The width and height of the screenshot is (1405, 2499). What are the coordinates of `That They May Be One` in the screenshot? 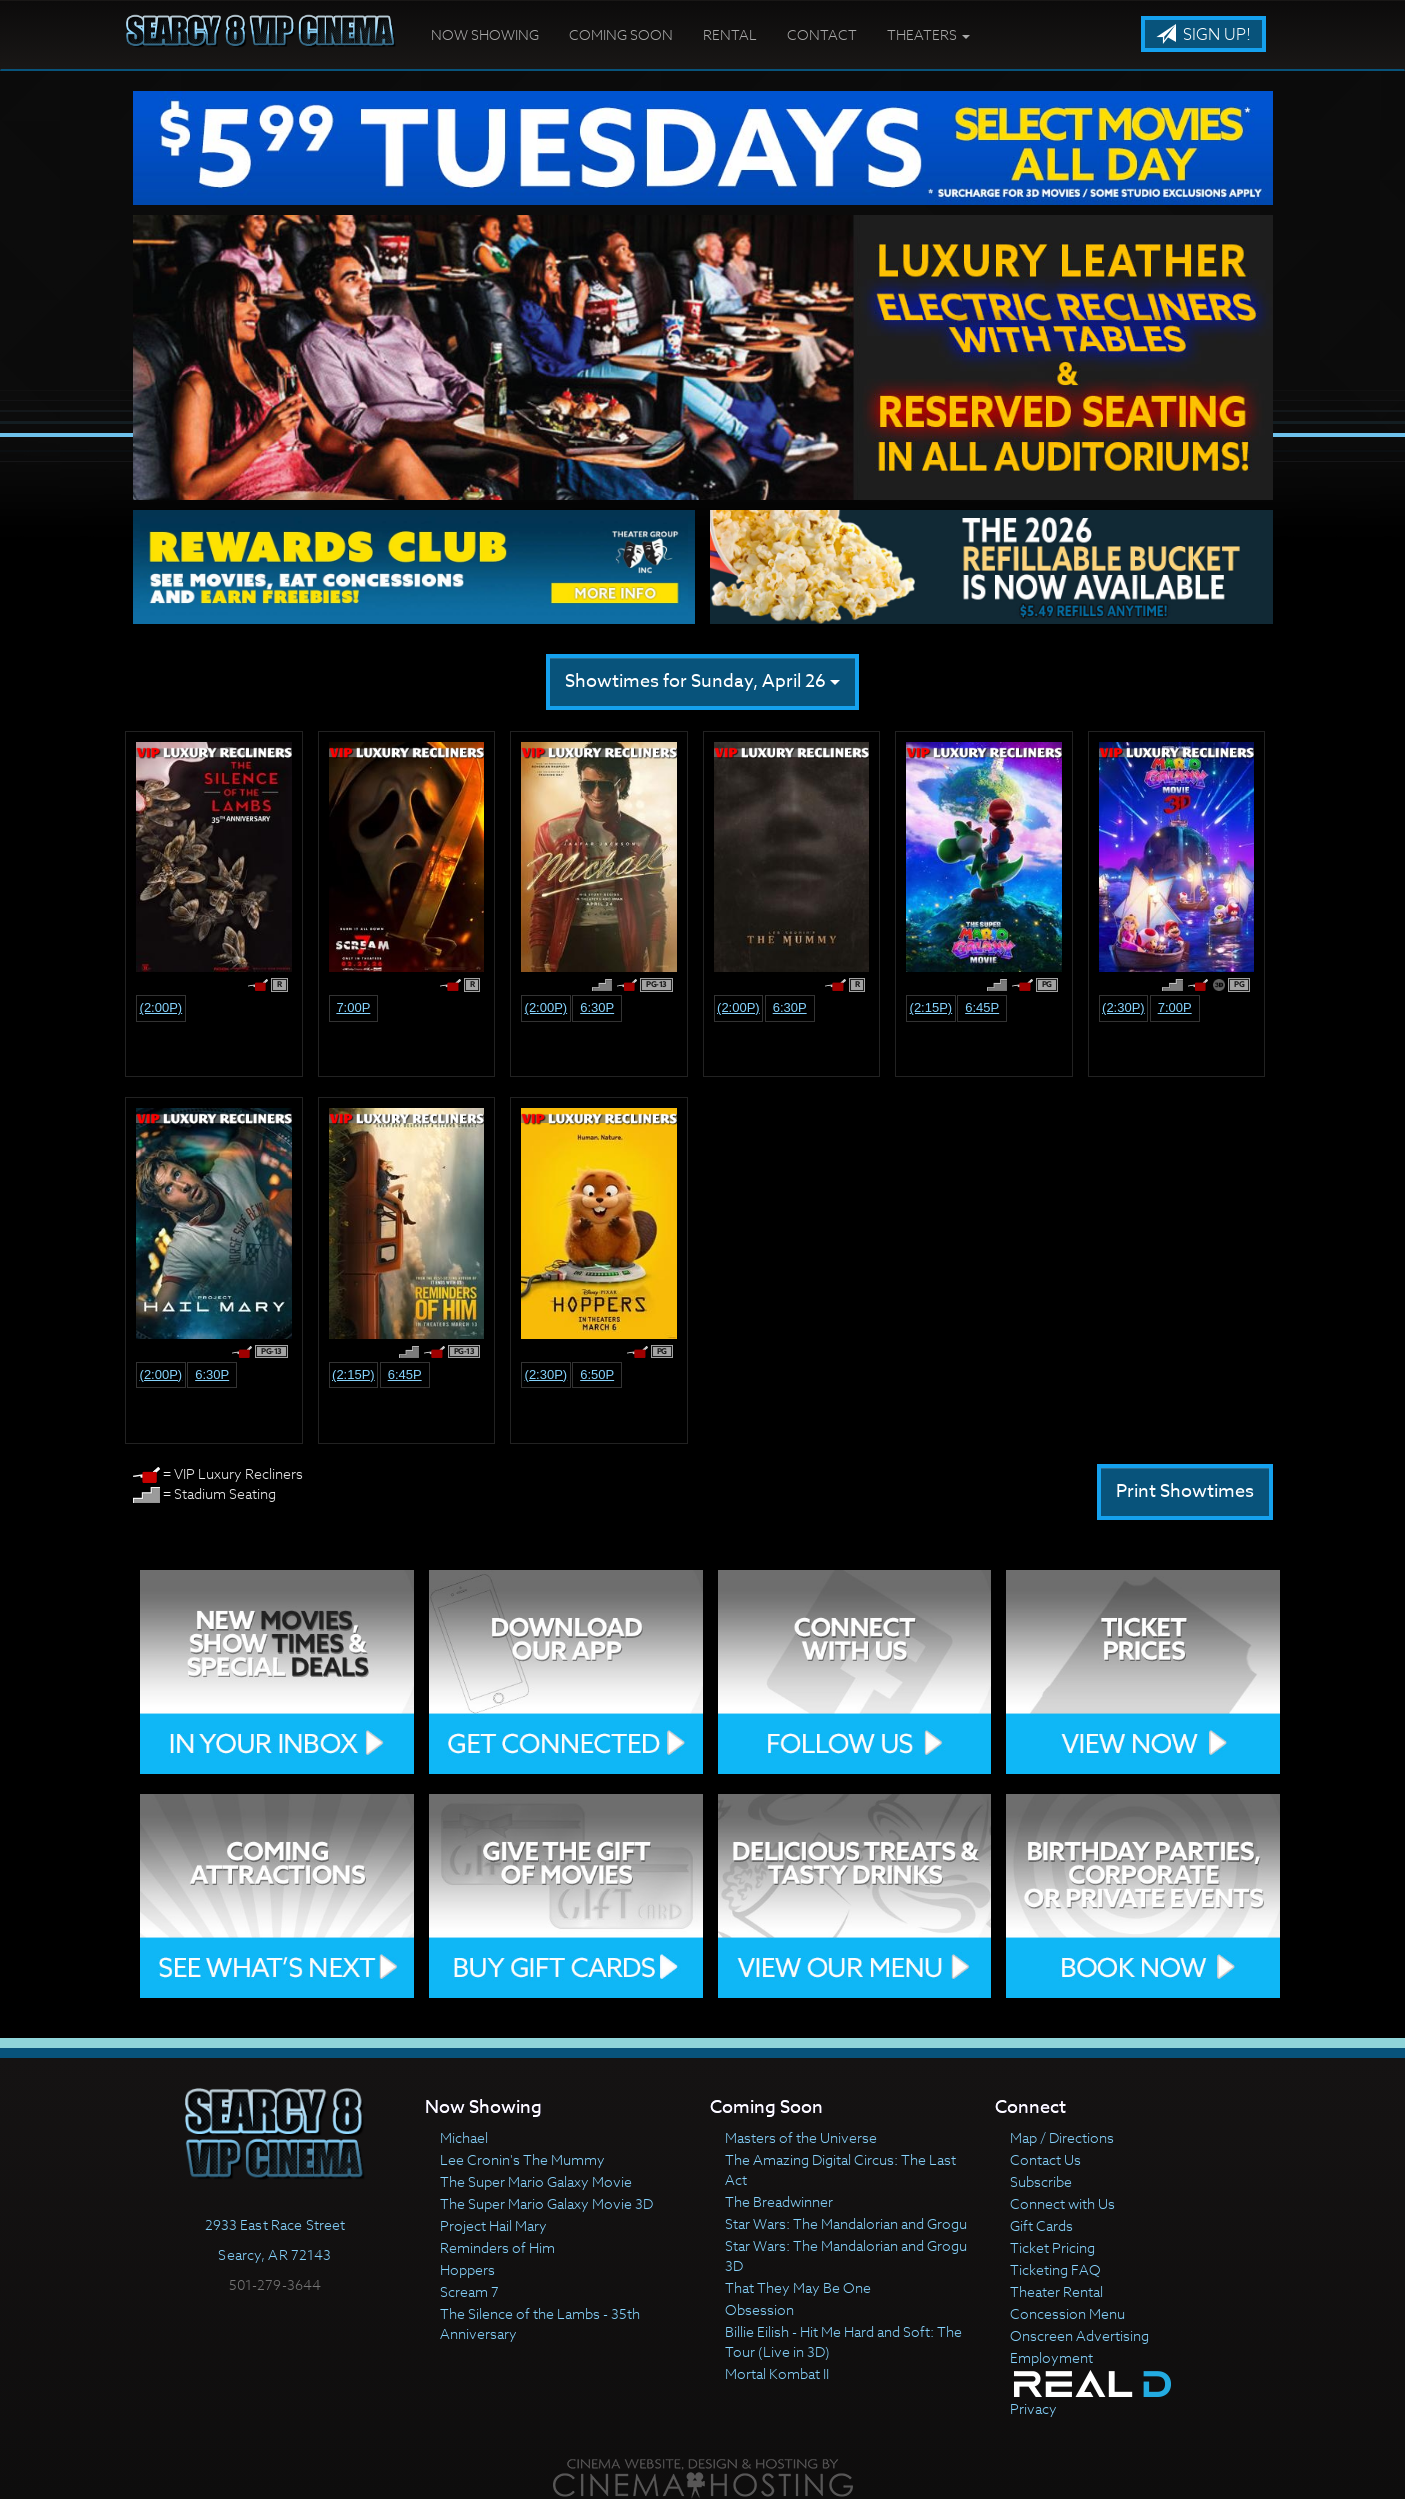 It's located at (798, 2287).